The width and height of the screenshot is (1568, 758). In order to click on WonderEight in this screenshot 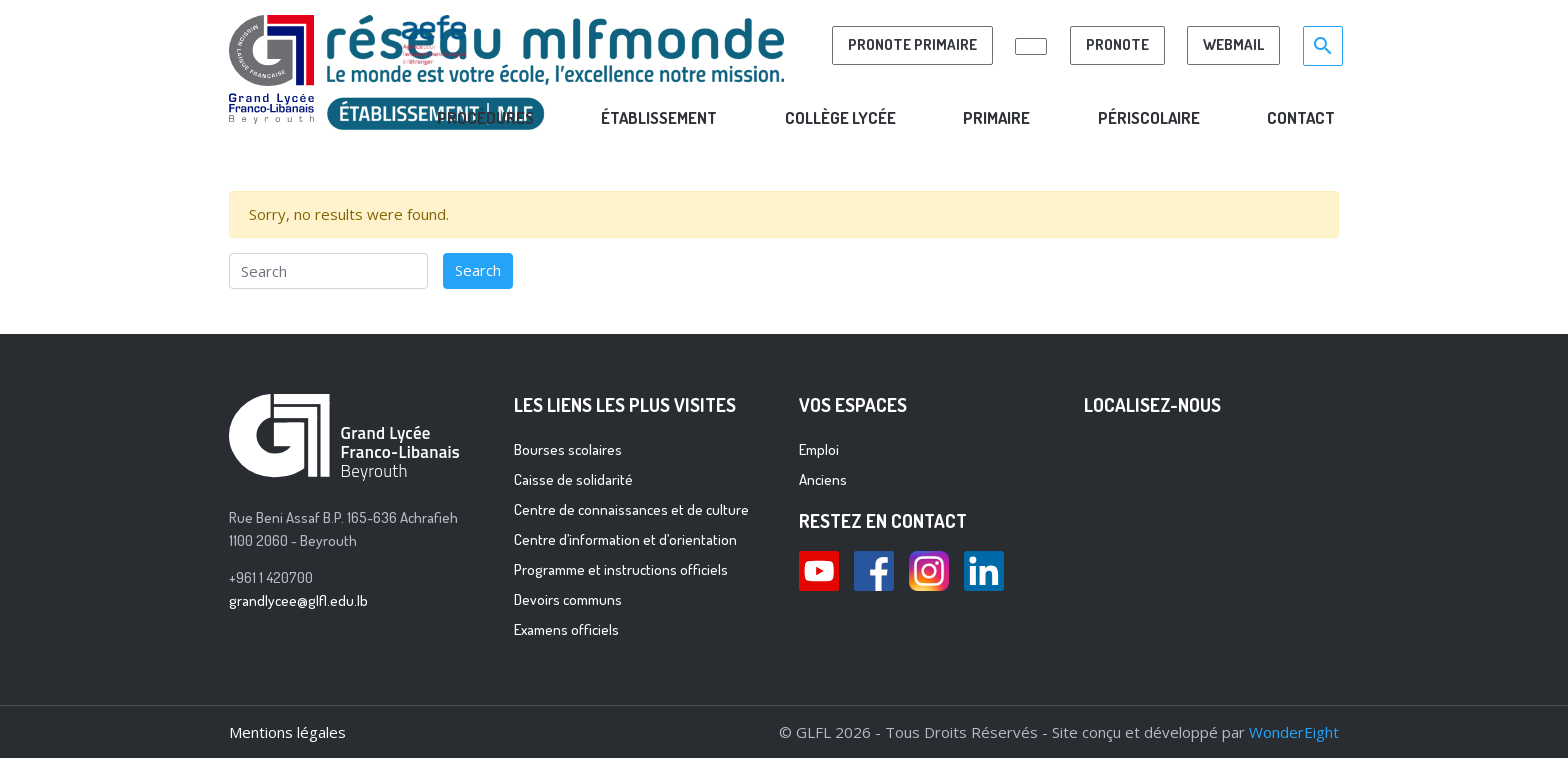, I will do `click(1294, 732)`.